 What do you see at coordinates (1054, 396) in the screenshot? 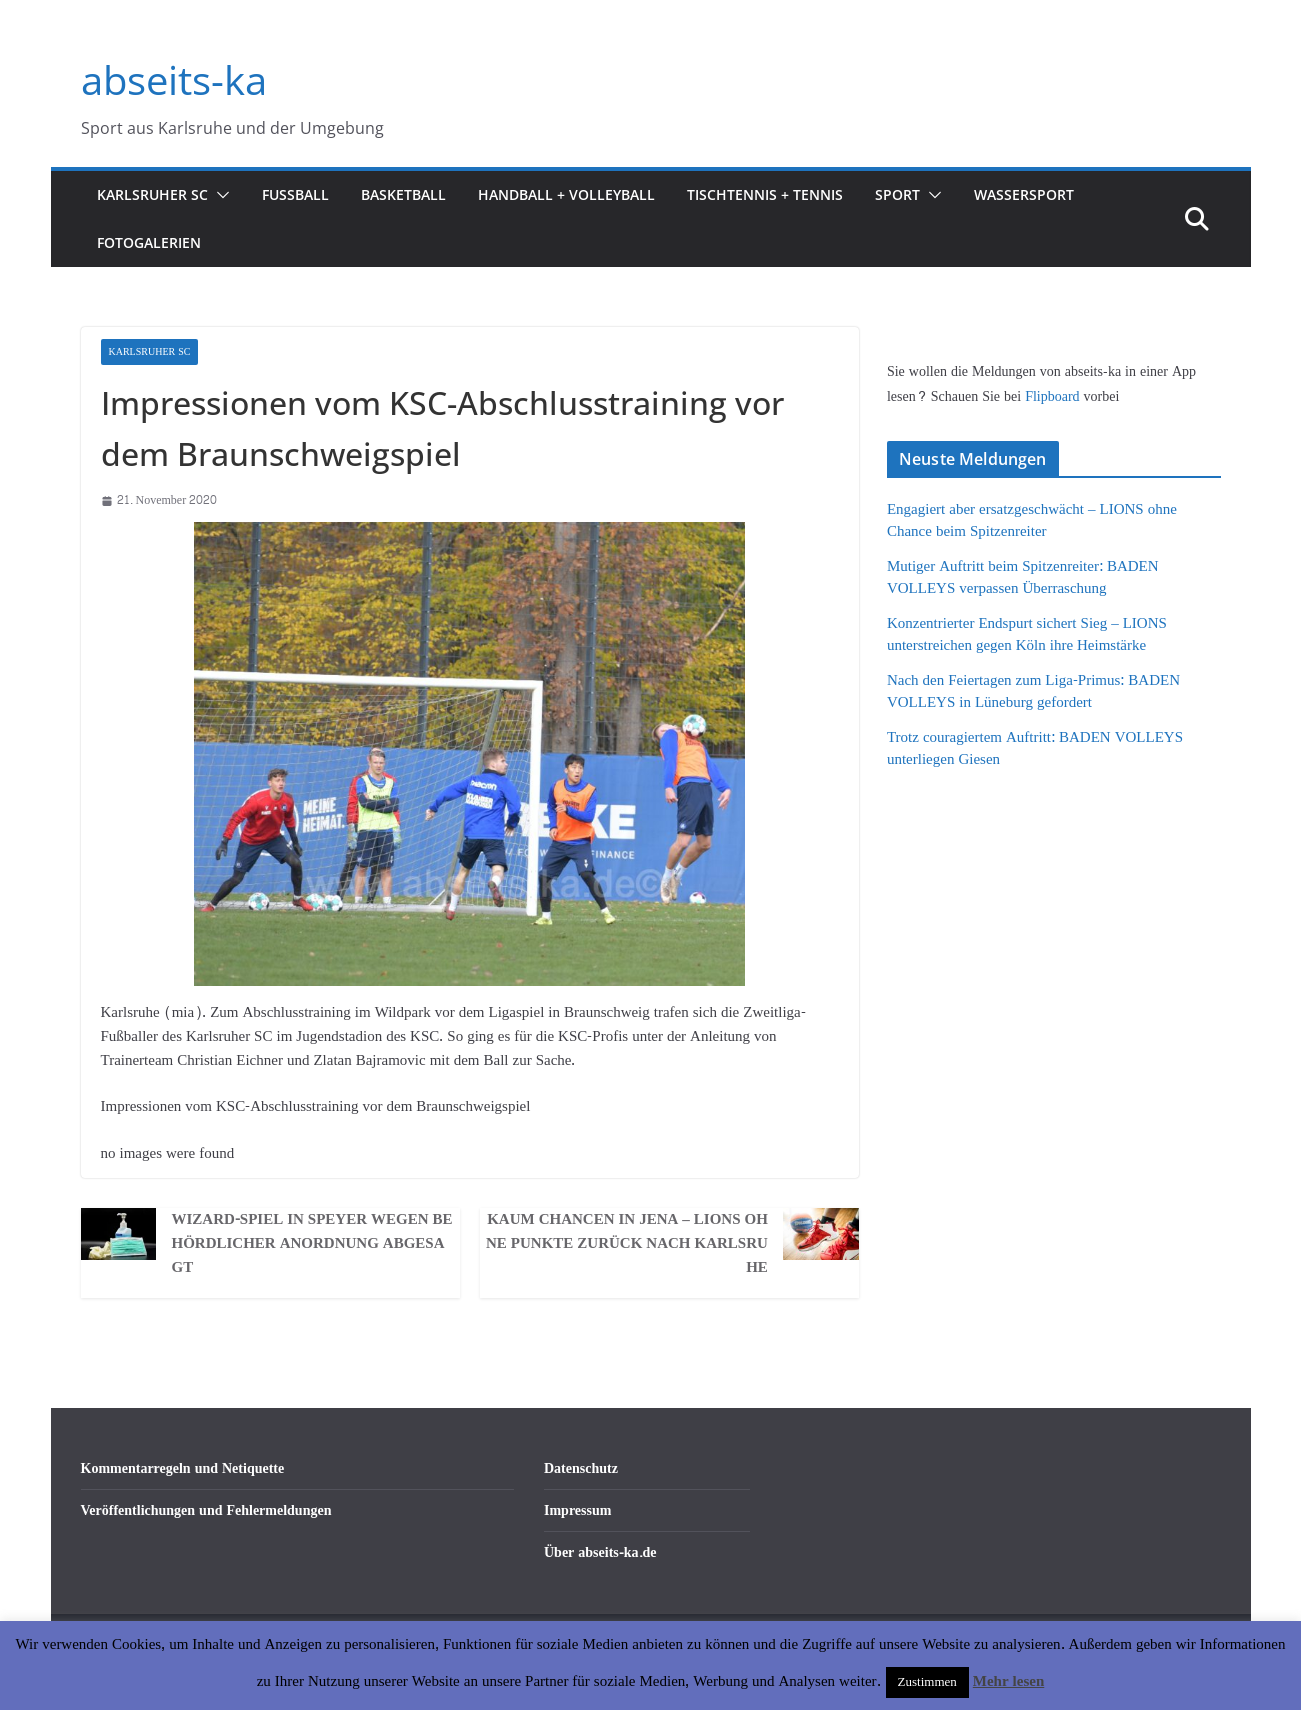
I see `Flipboard` at bounding box center [1054, 396].